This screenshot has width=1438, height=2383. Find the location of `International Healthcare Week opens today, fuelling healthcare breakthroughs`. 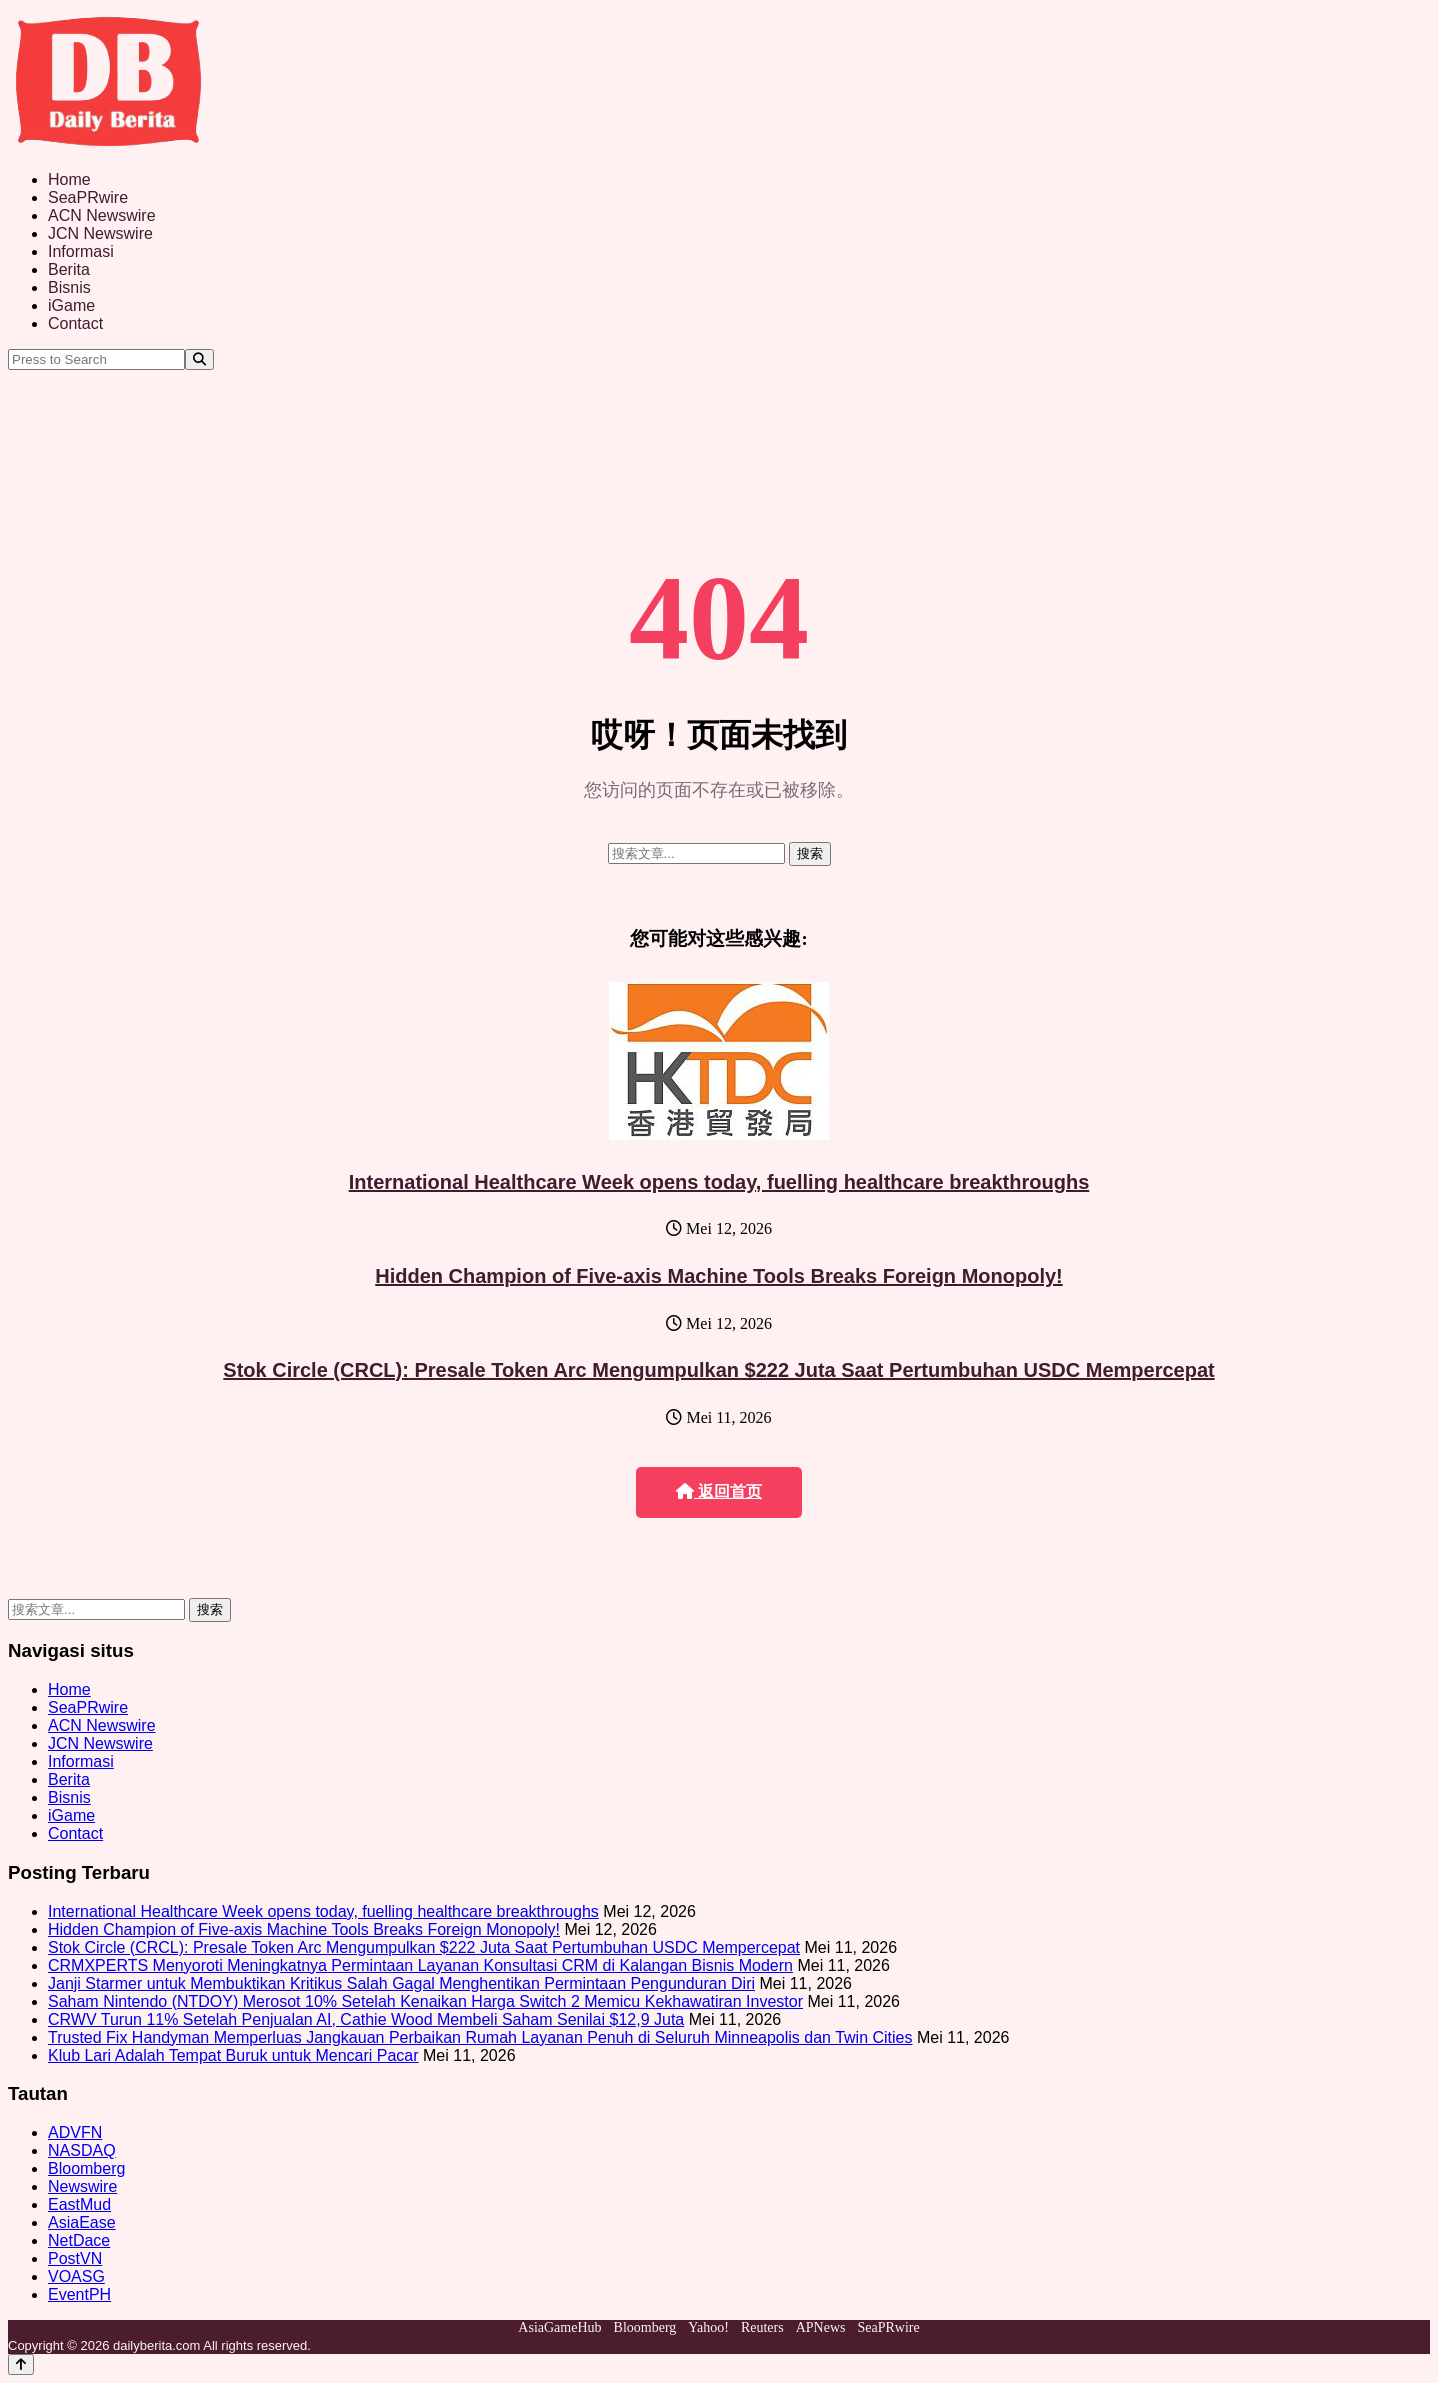

International Healthcare Week opens today, fuelling healthcare breakthroughs is located at coordinates (719, 1182).